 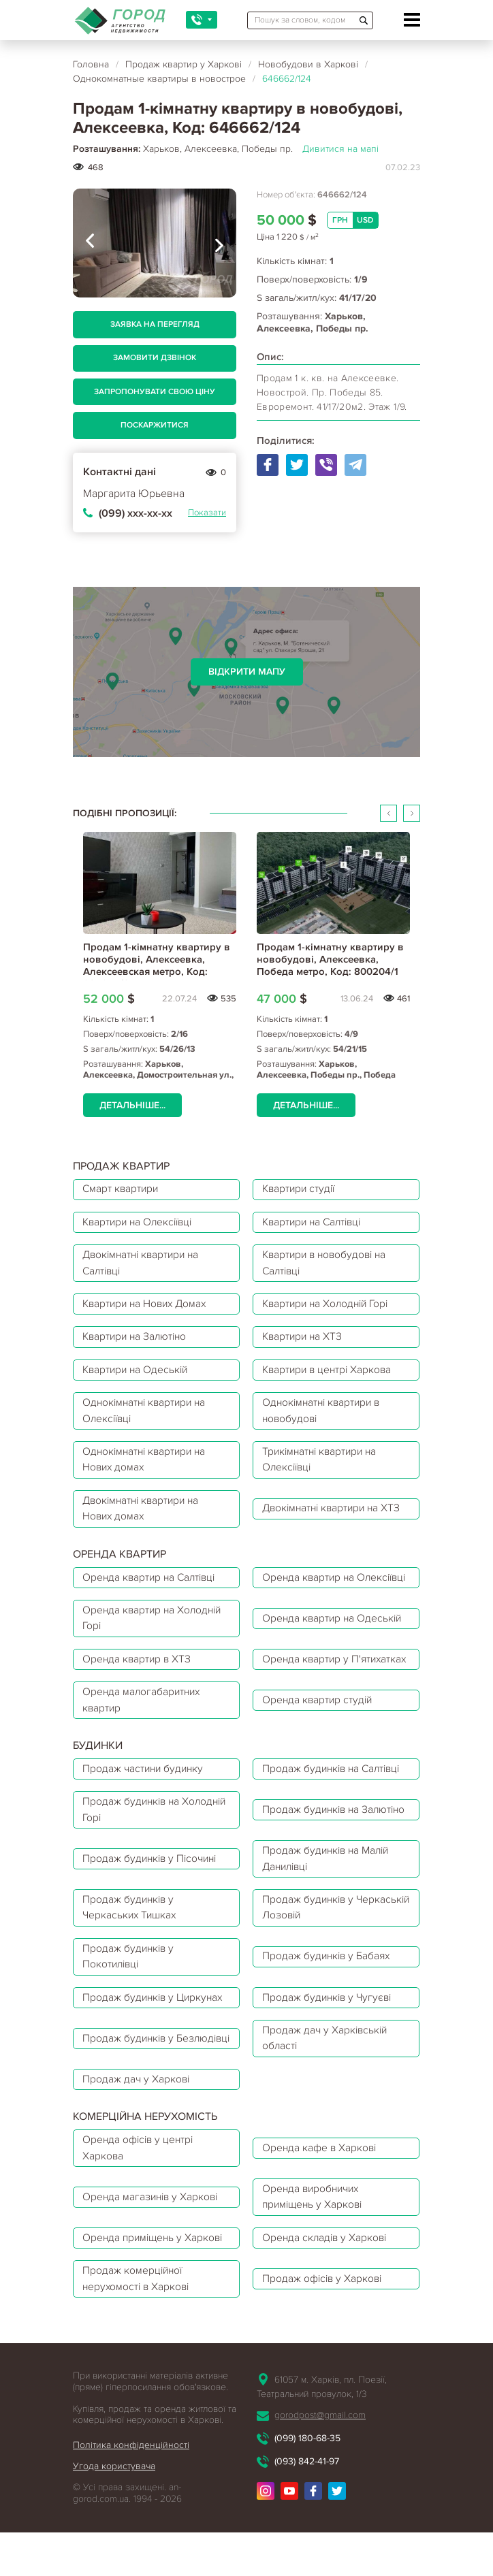 What do you see at coordinates (114, 2532) in the screenshot?
I see `Угода користувача` at bounding box center [114, 2532].